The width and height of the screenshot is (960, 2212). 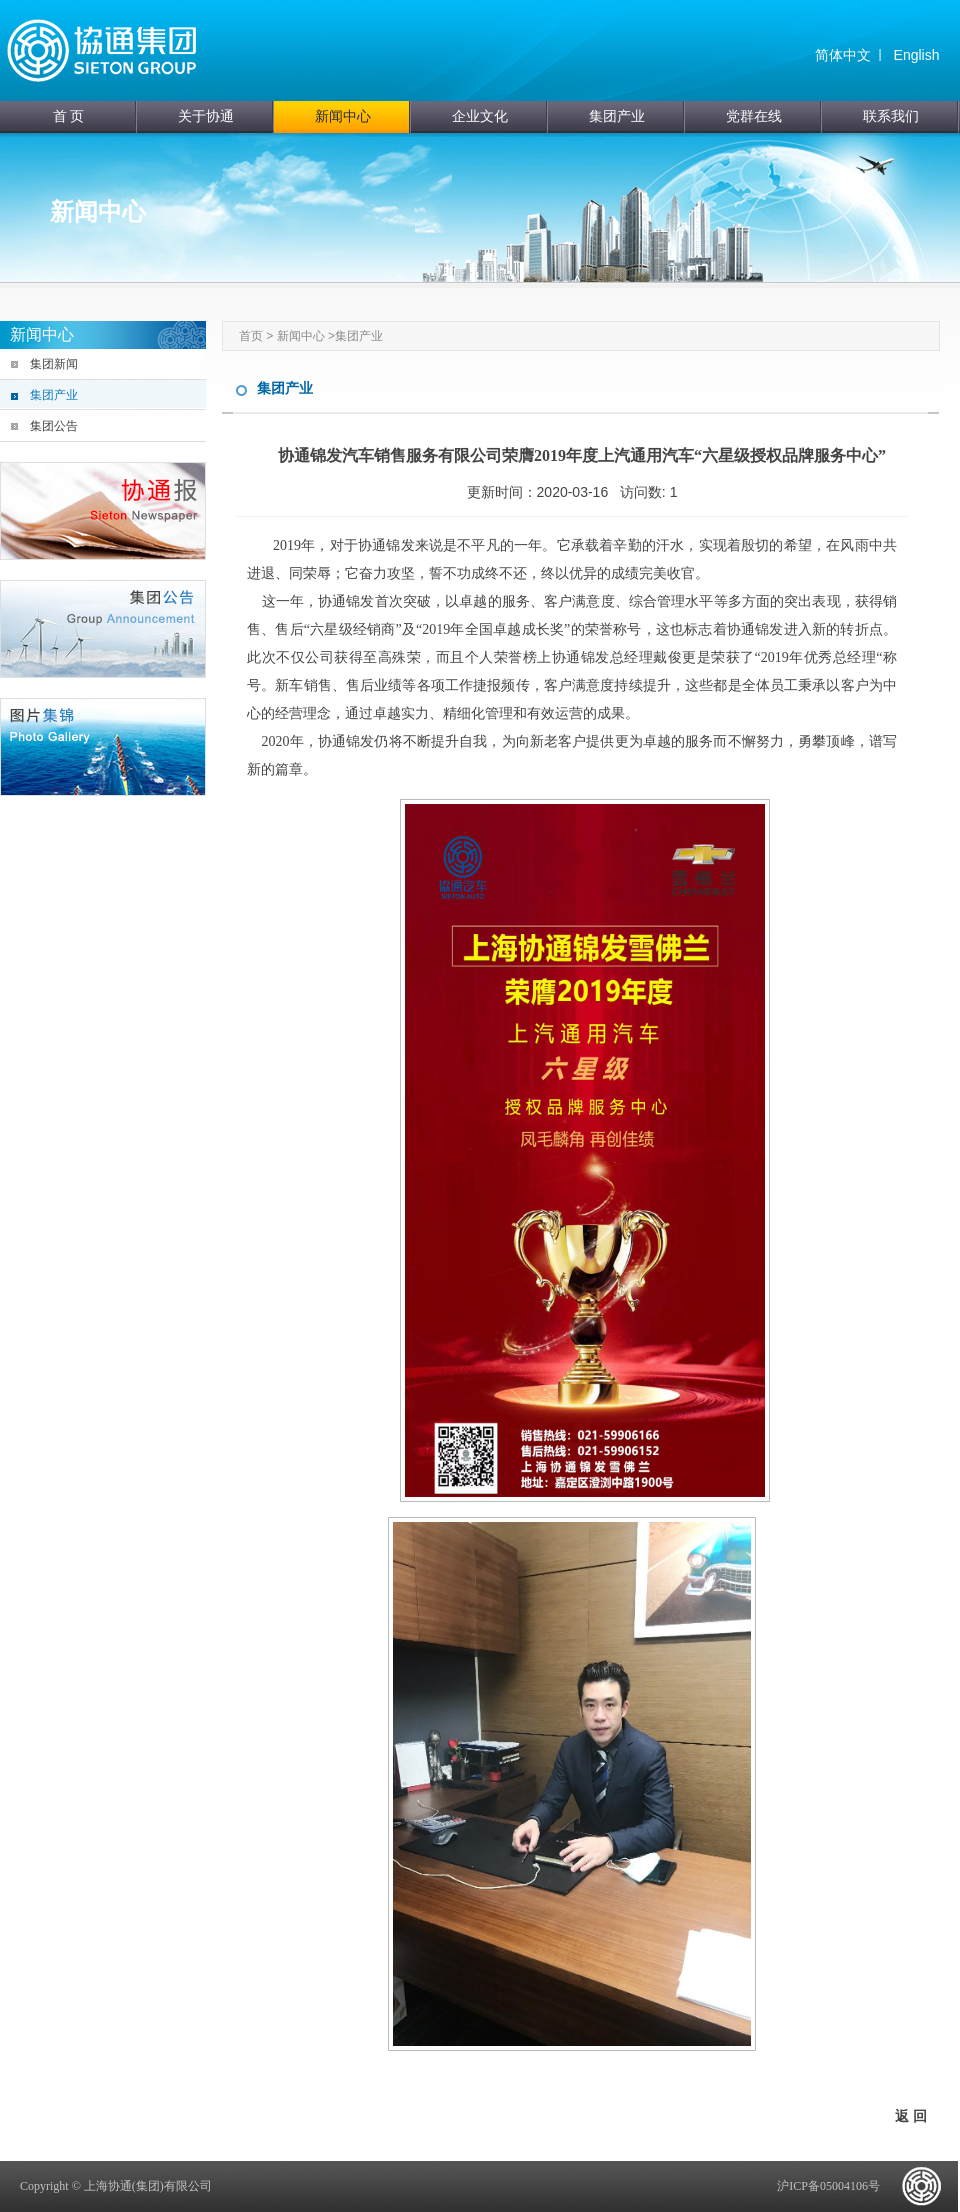 What do you see at coordinates (828, 2186) in the screenshot?
I see `沪ICP备05004106号` at bounding box center [828, 2186].